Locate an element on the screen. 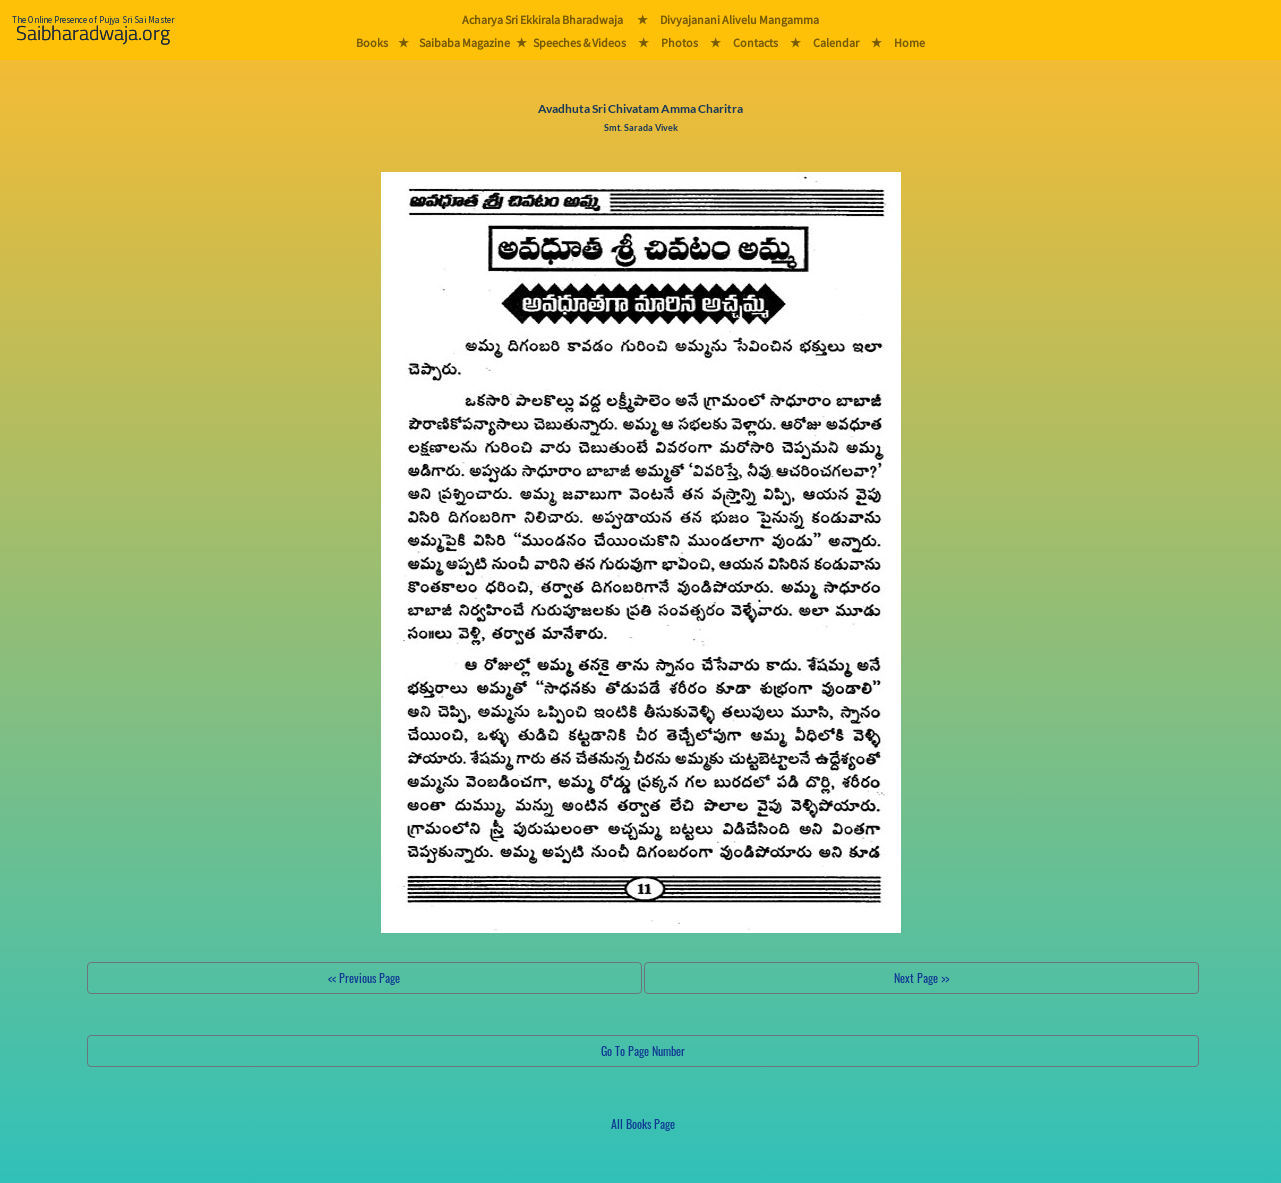  Home is located at coordinates (909, 42).